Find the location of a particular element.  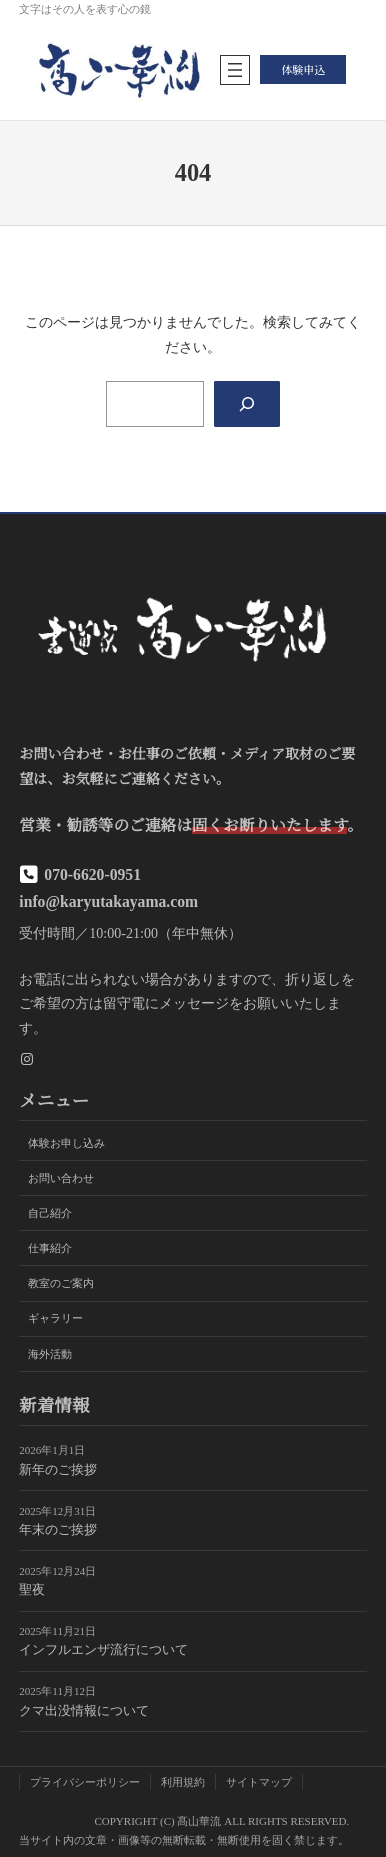

体験申込 is located at coordinates (303, 69).